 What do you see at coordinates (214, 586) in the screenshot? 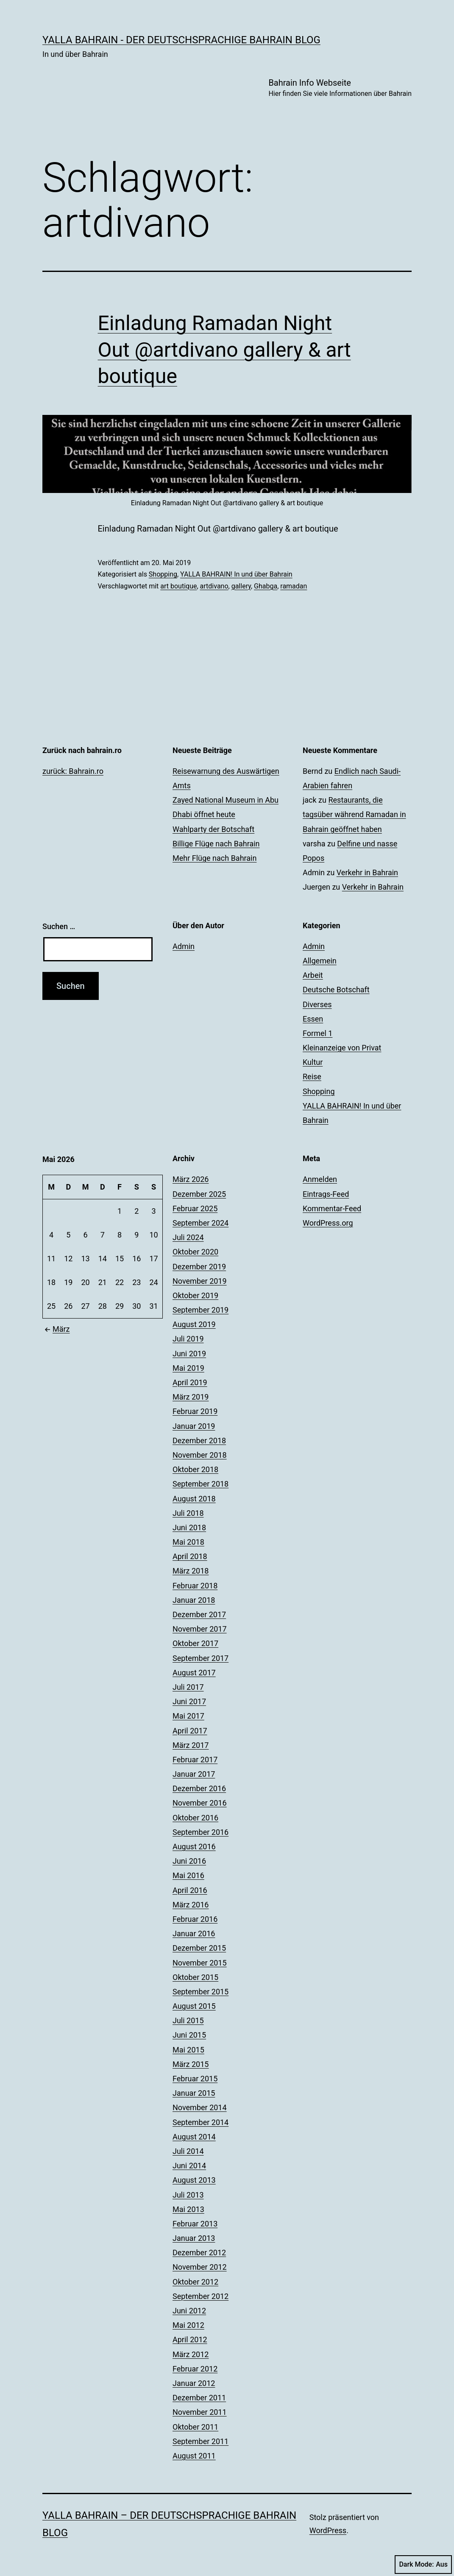
I see `artdivano` at bounding box center [214, 586].